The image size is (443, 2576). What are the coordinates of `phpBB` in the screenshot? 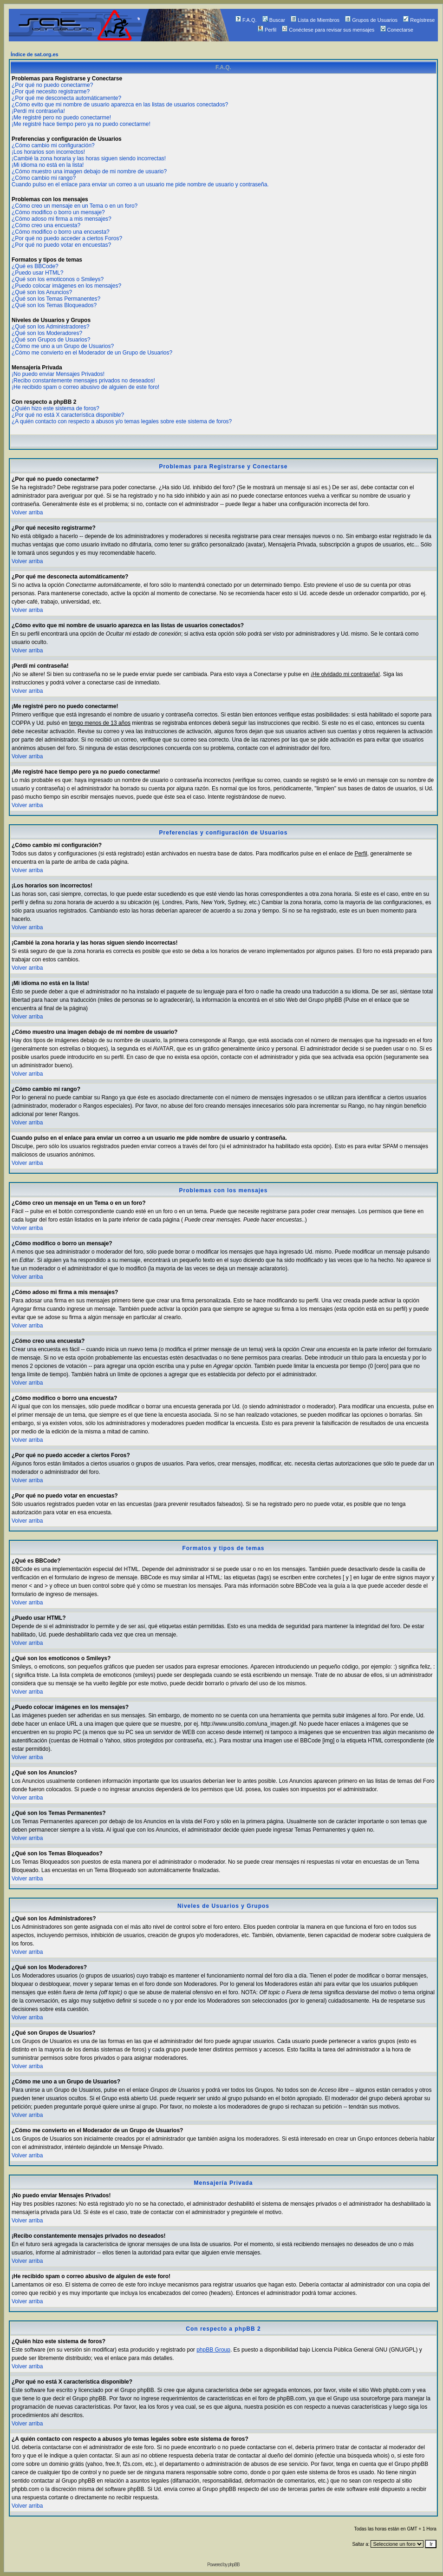 It's located at (234, 2564).